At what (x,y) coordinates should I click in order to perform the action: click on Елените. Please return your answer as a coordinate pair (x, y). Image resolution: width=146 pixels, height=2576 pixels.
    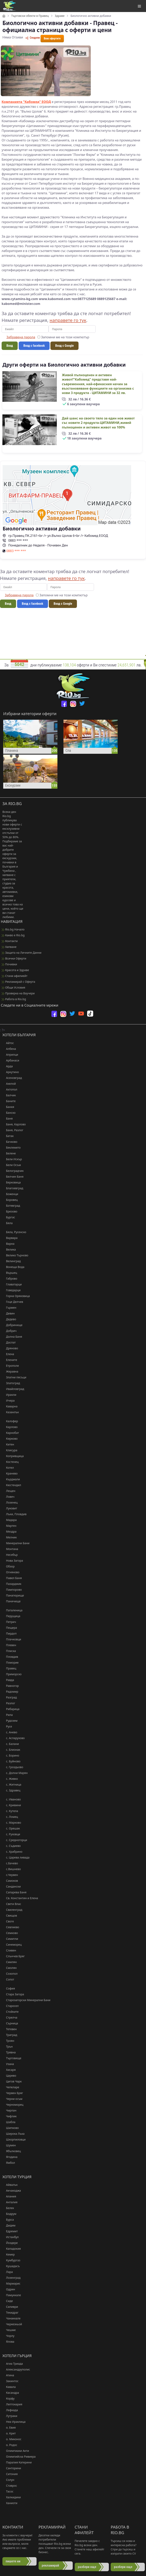
    Looking at the image, I should click on (9, 1360).